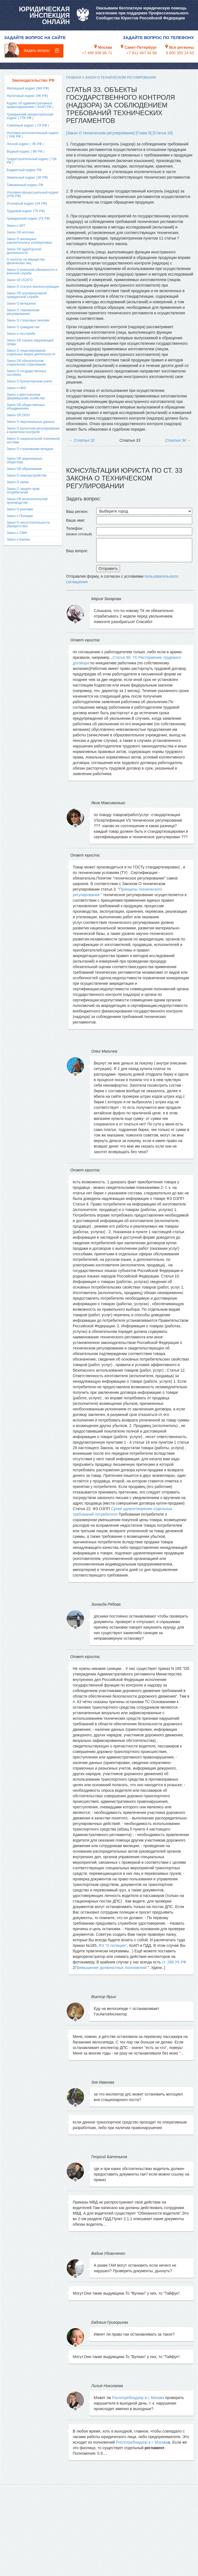  Describe the element at coordinates (33, 134) in the screenshot. I see `Уголовно-исполнительный кодекс ( УИК РФ )` at that location.